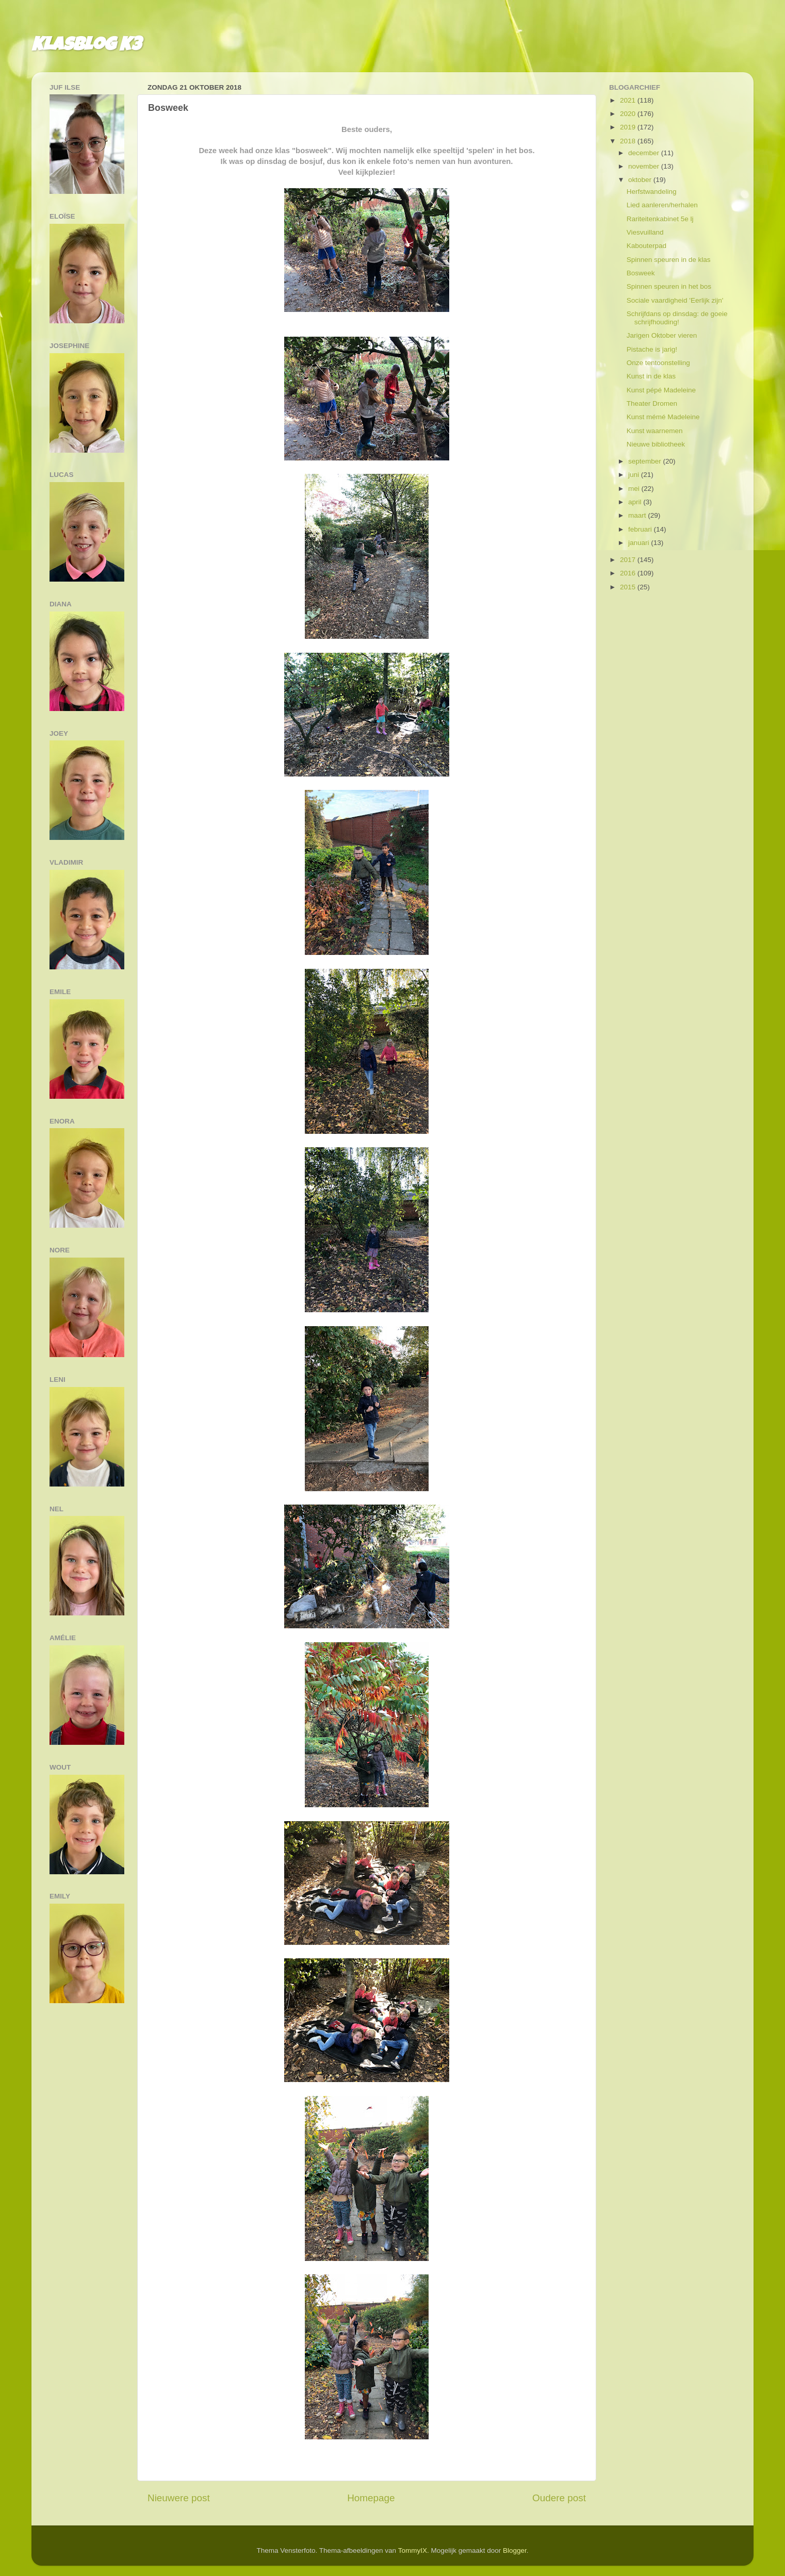 The image size is (785, 2576). Describe the element at coordinates (644, 166) in the screenshot. I see `november` at that location.